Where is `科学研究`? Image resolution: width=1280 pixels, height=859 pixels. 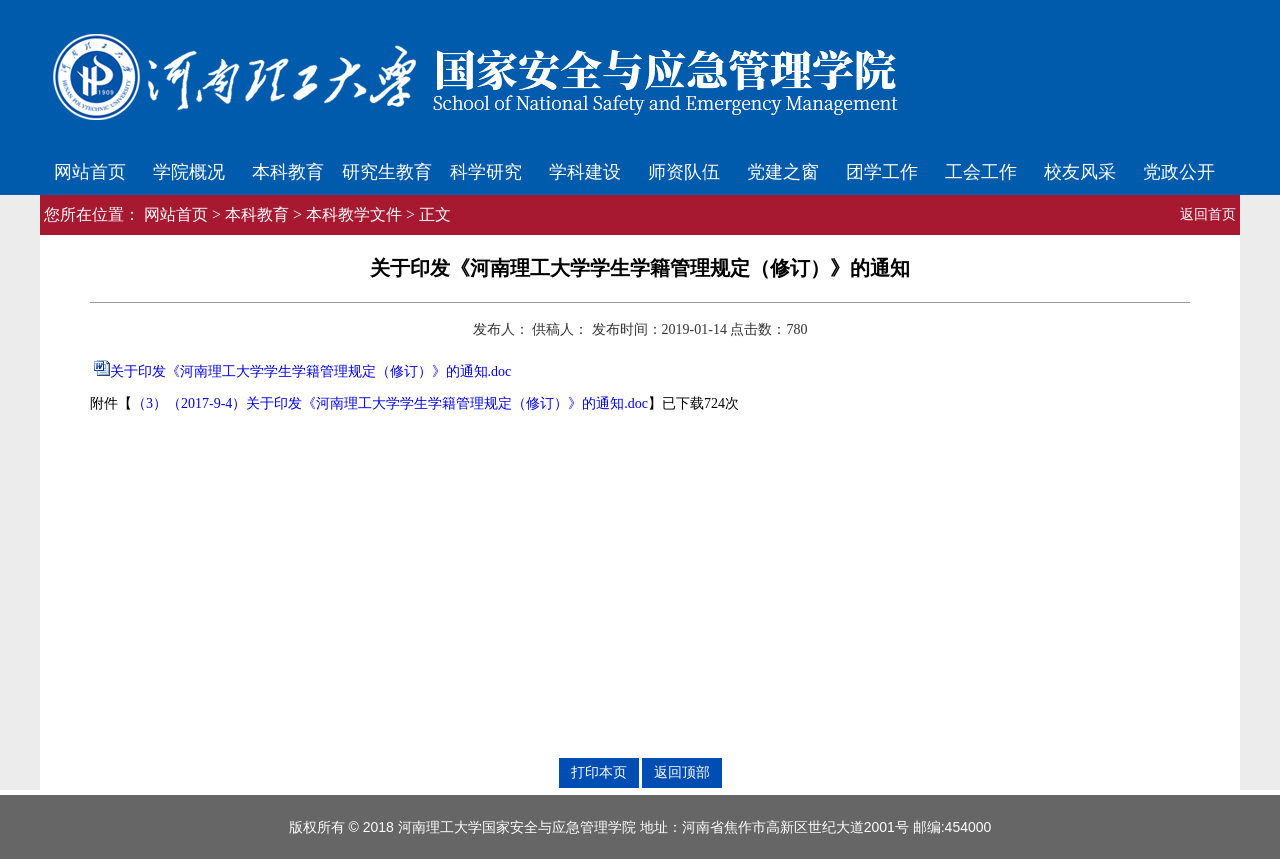
科学研究 is located at coordinates (486, 172).